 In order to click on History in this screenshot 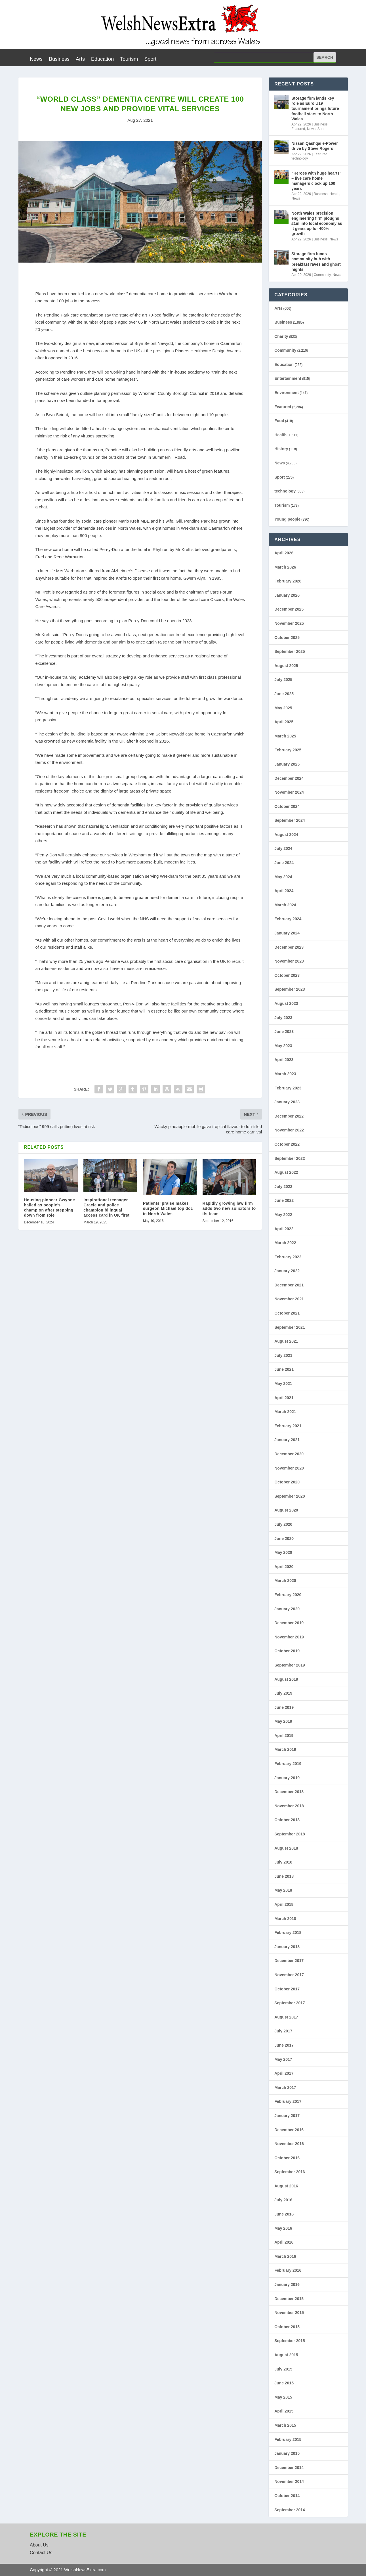, I will do `click(281, 449)`.